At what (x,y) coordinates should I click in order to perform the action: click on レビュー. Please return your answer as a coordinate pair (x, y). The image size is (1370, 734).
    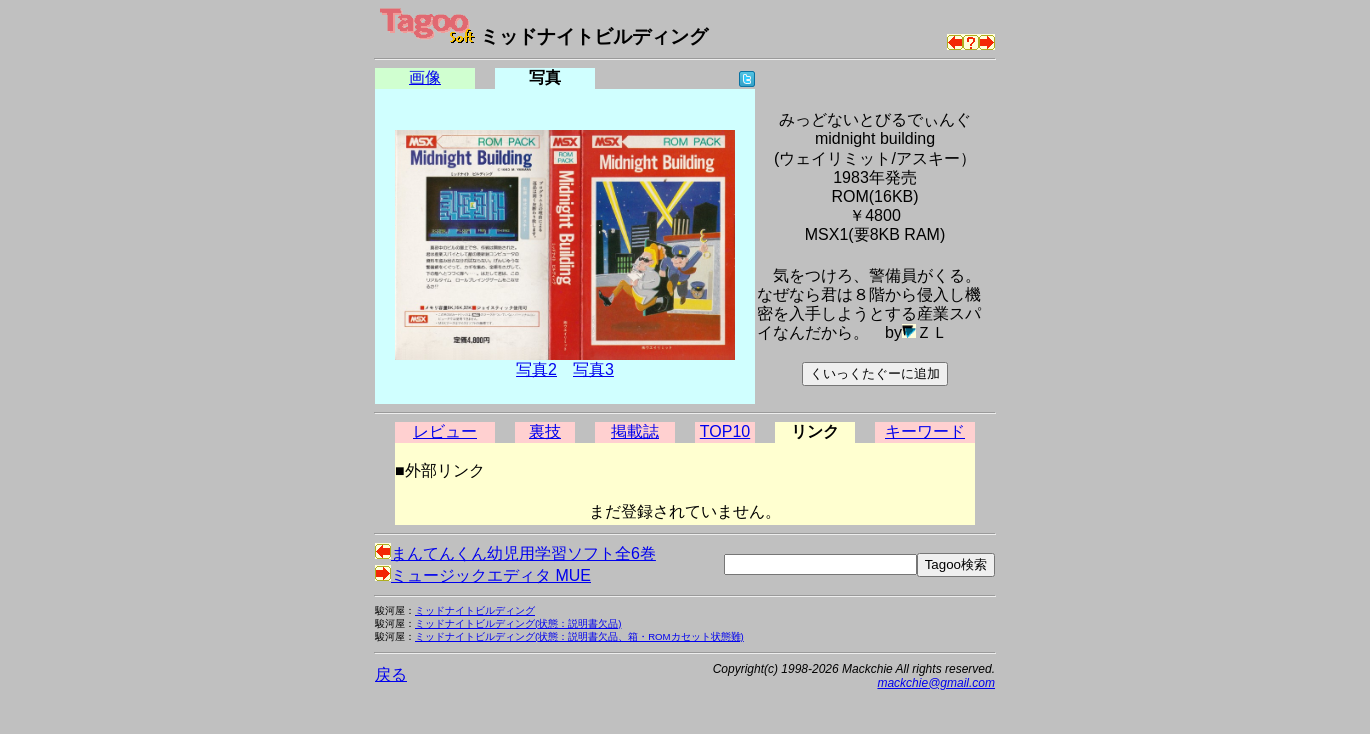
    Looking at the image, I should click on (445, 431).